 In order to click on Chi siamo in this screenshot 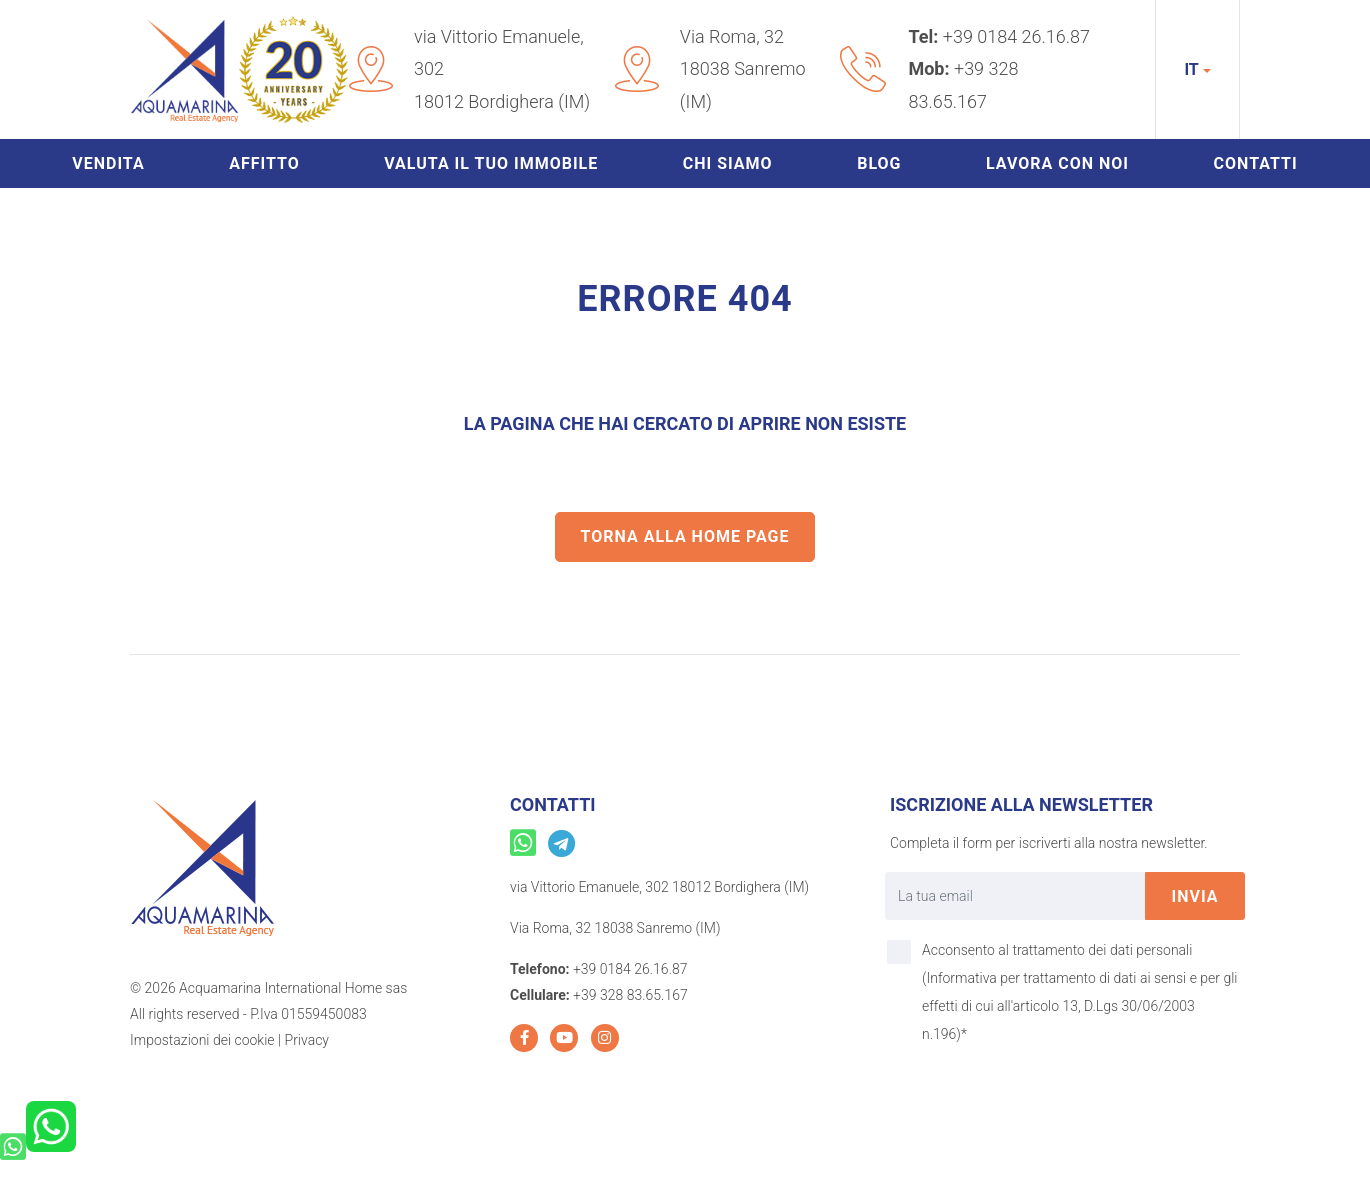, I will do `click(728, 163)`.